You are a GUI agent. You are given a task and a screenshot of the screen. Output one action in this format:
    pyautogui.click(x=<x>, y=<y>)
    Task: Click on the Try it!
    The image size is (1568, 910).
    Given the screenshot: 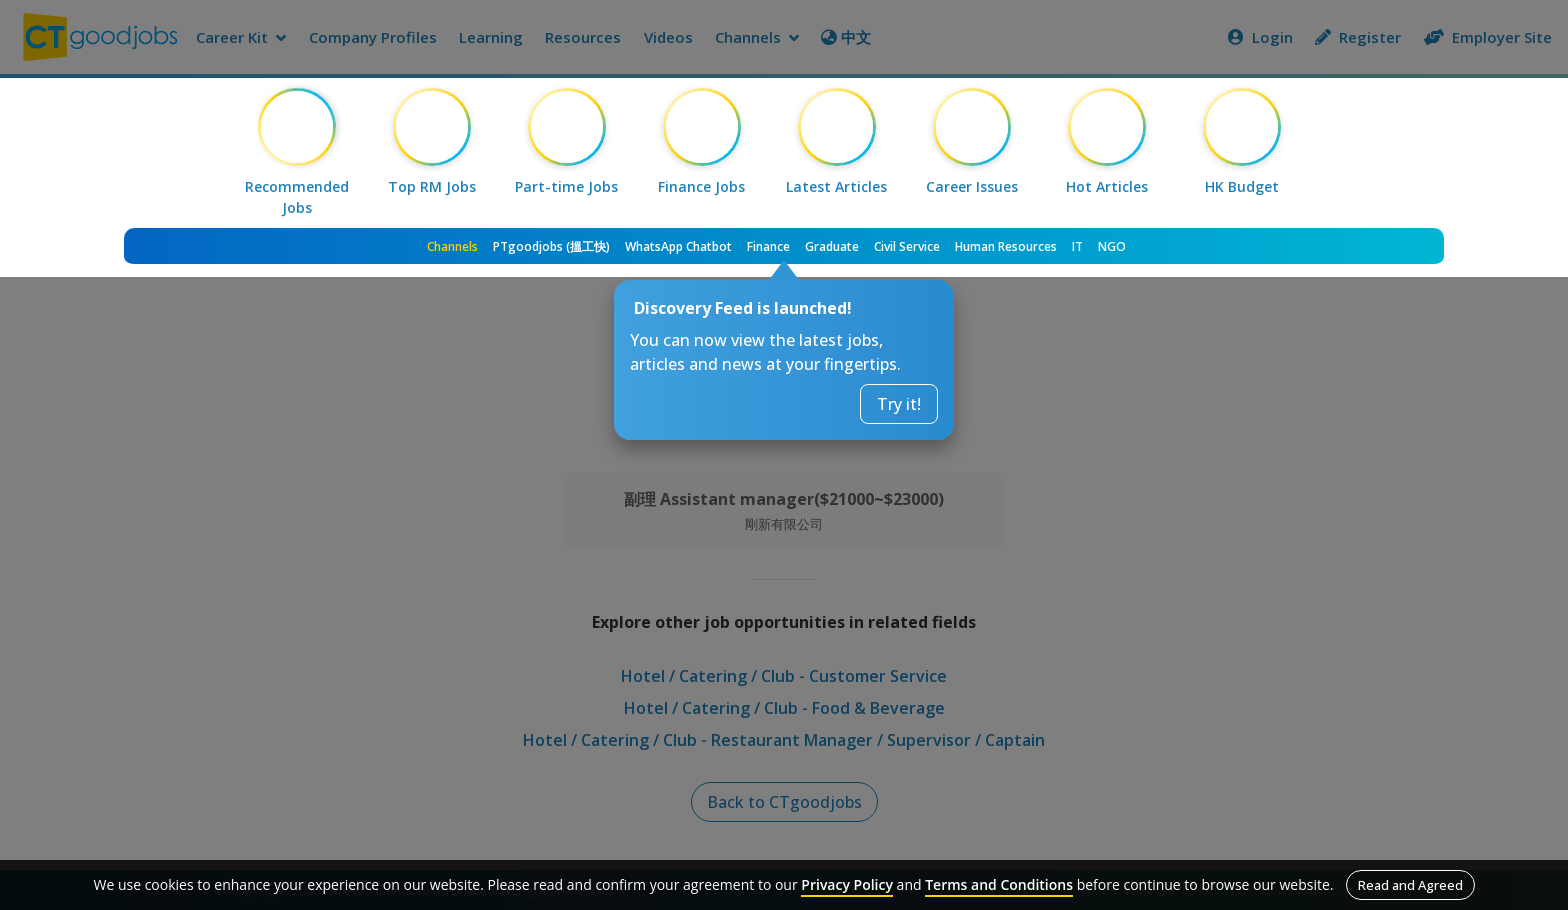 What is the action you would take?
    pyautogui.click(x=899, y=404)
    